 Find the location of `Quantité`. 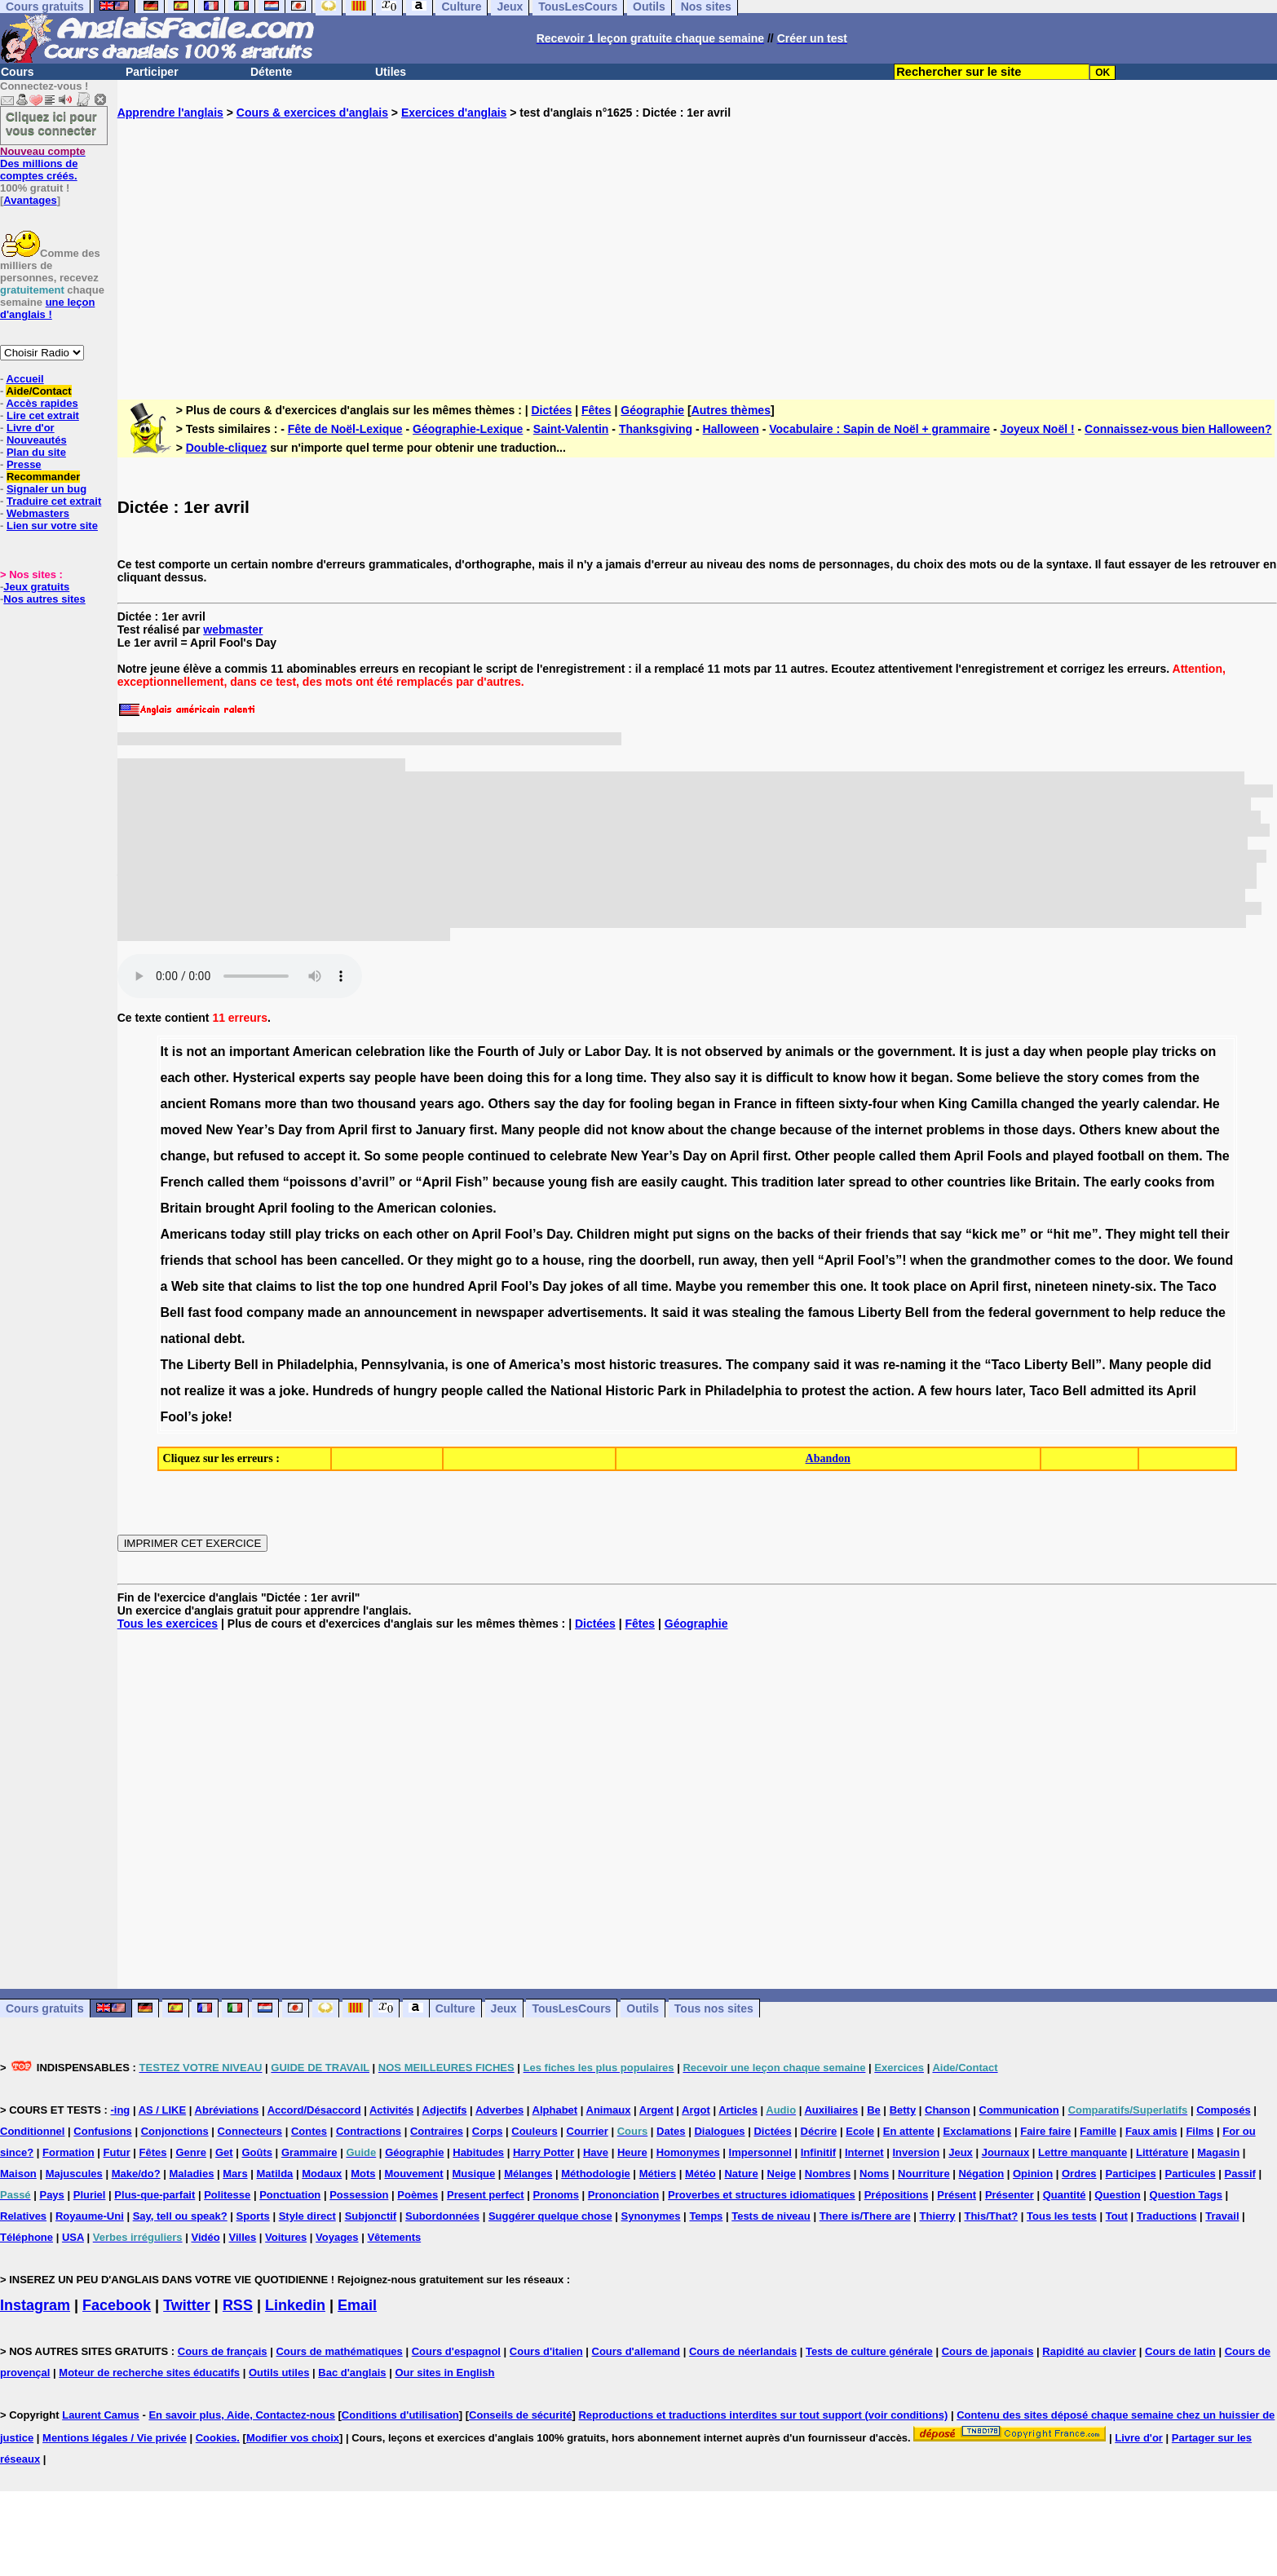

Quantité is located at coordinates (1064, 2195).